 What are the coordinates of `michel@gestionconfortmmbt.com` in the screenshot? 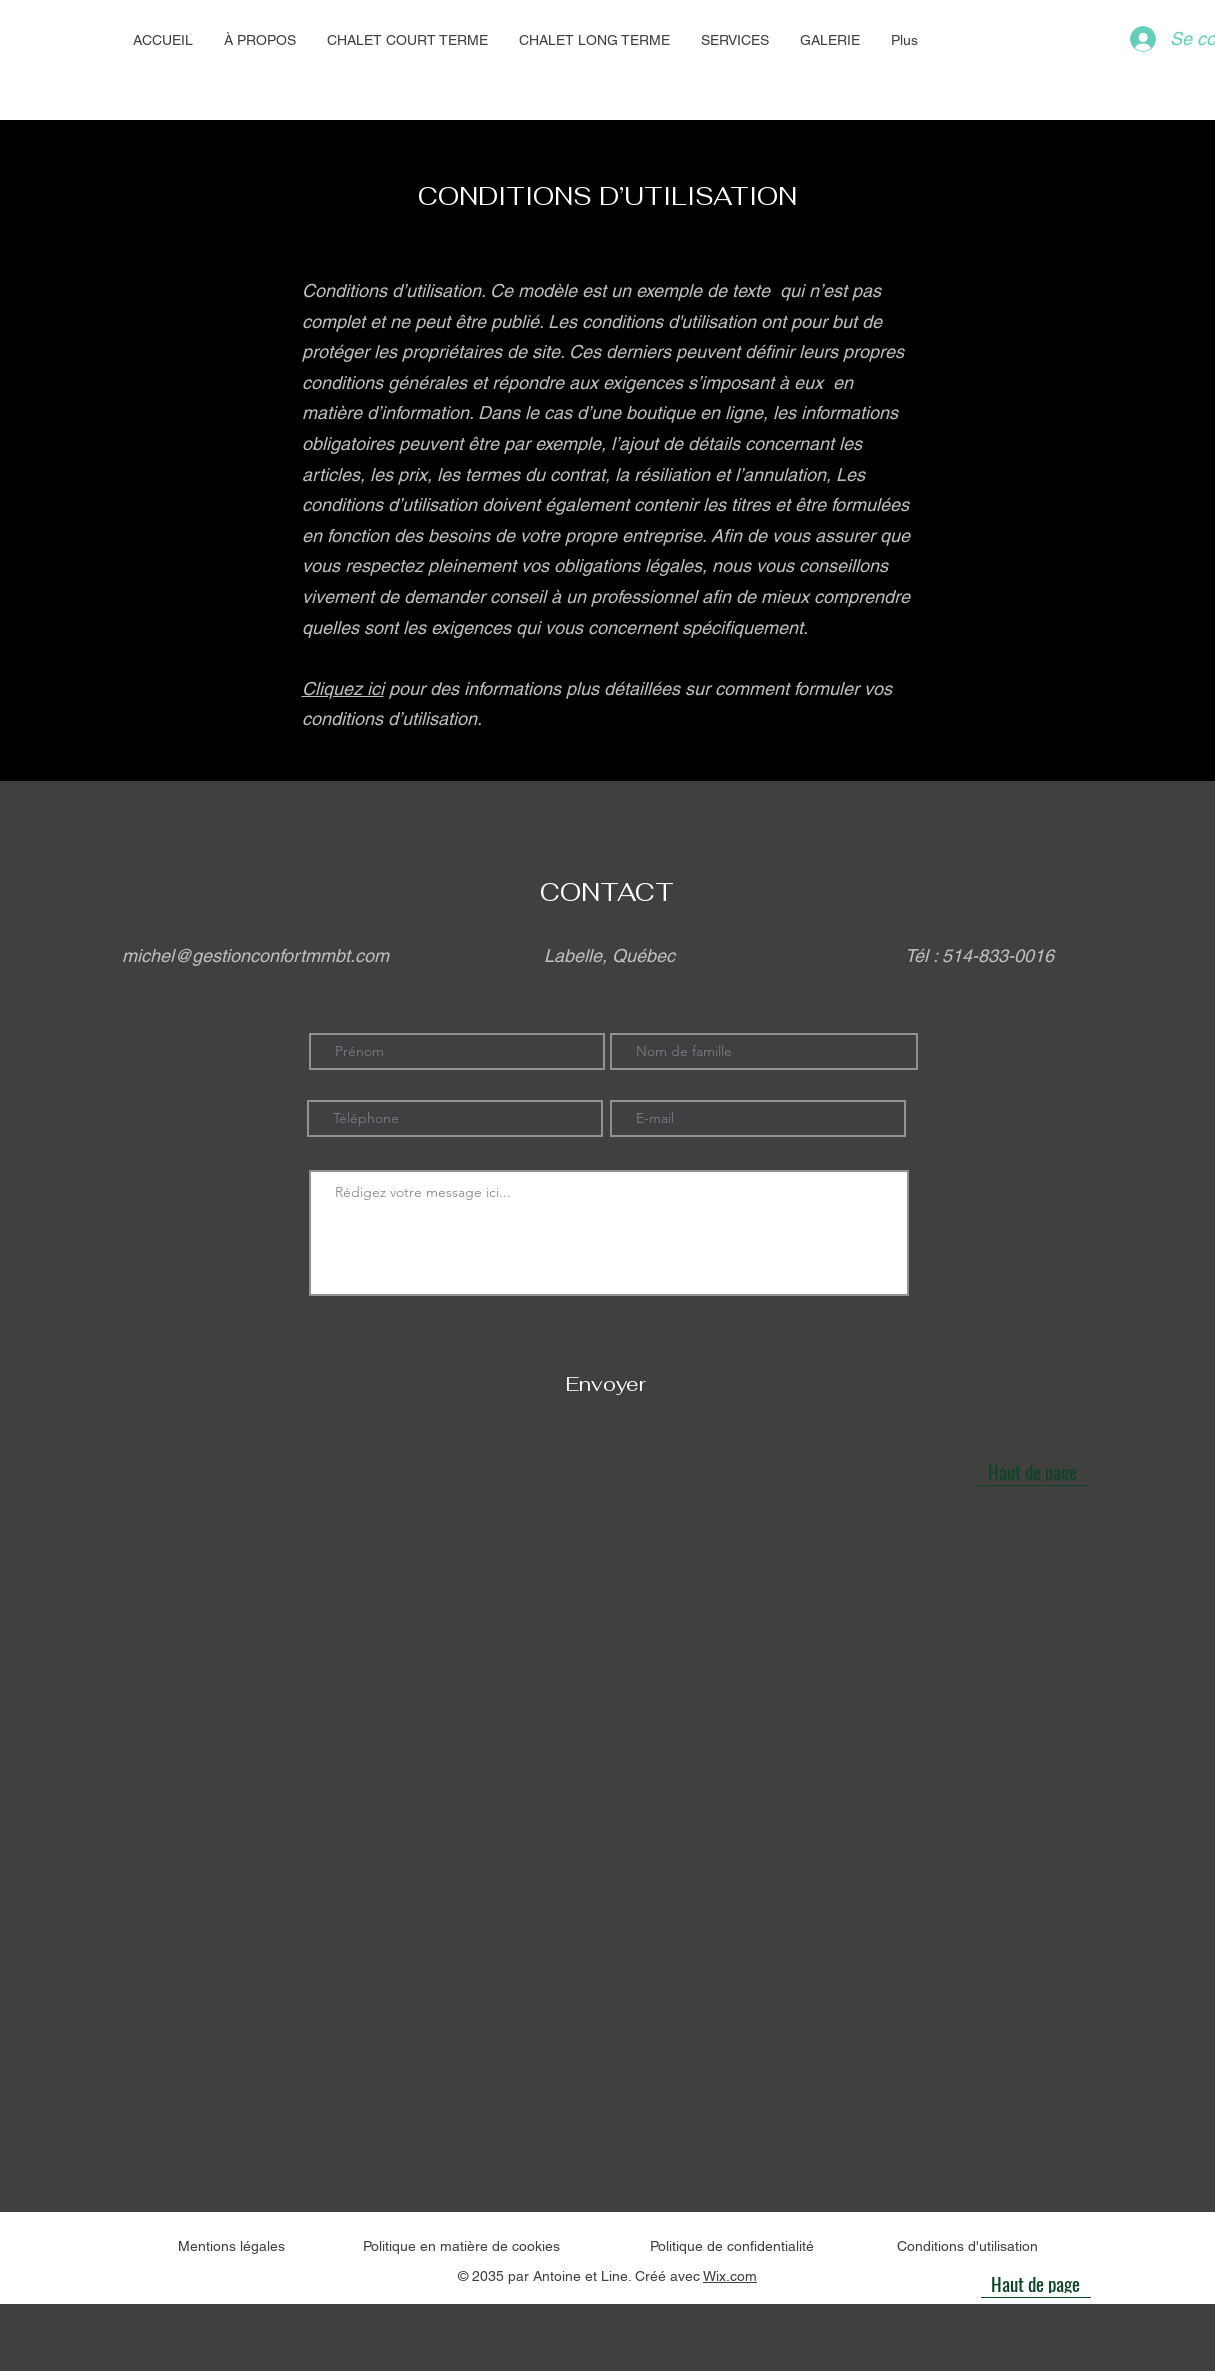 It's located at (255, 955).